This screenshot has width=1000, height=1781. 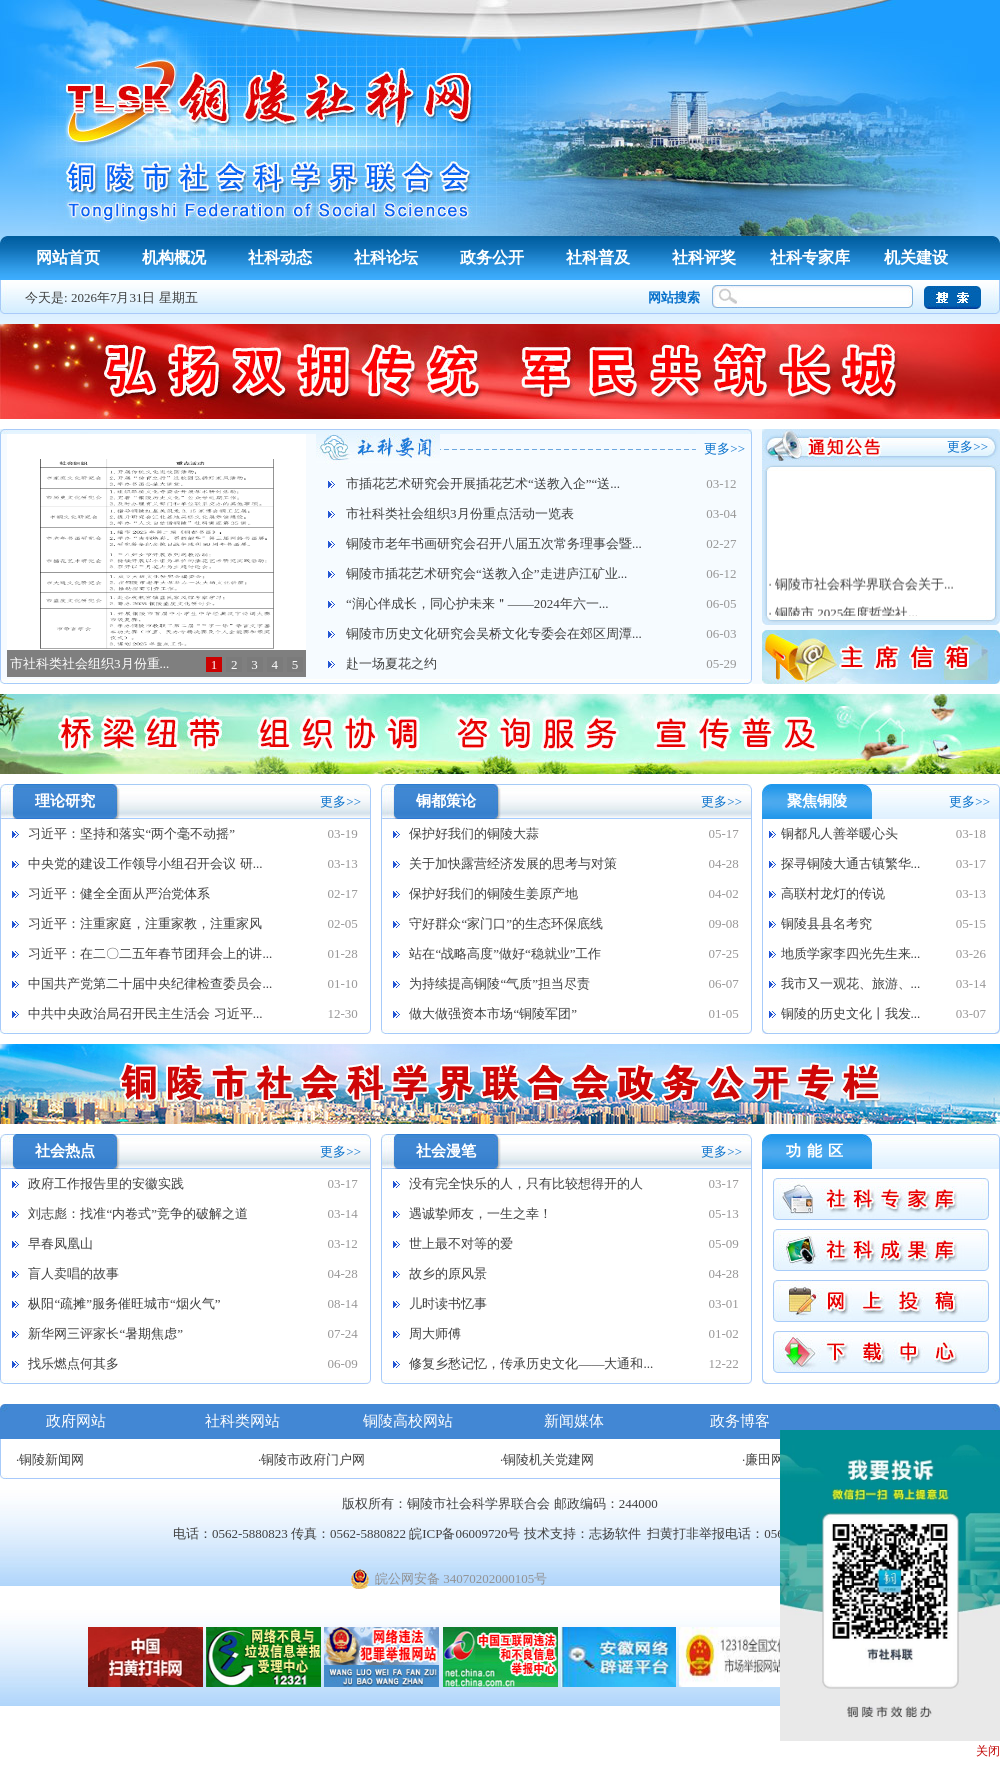 I want to click on 儿时读书忆事, so click(x=448, y=1303).